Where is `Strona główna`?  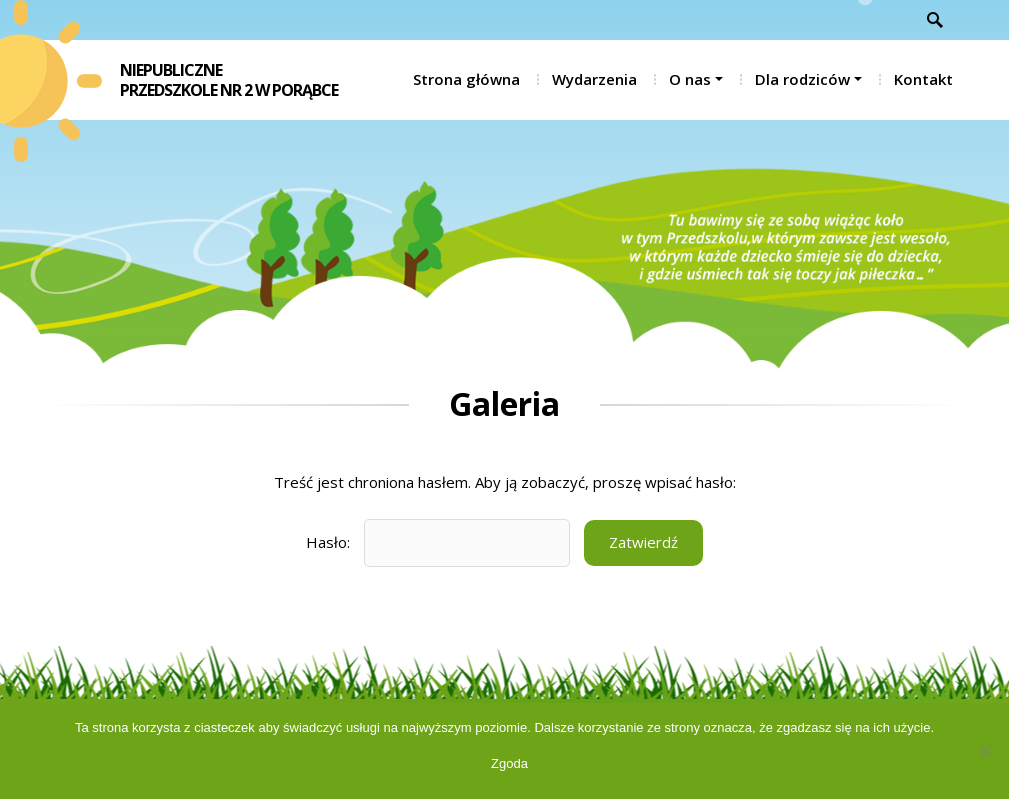 Strona główna is located at coordinates (466, 79).